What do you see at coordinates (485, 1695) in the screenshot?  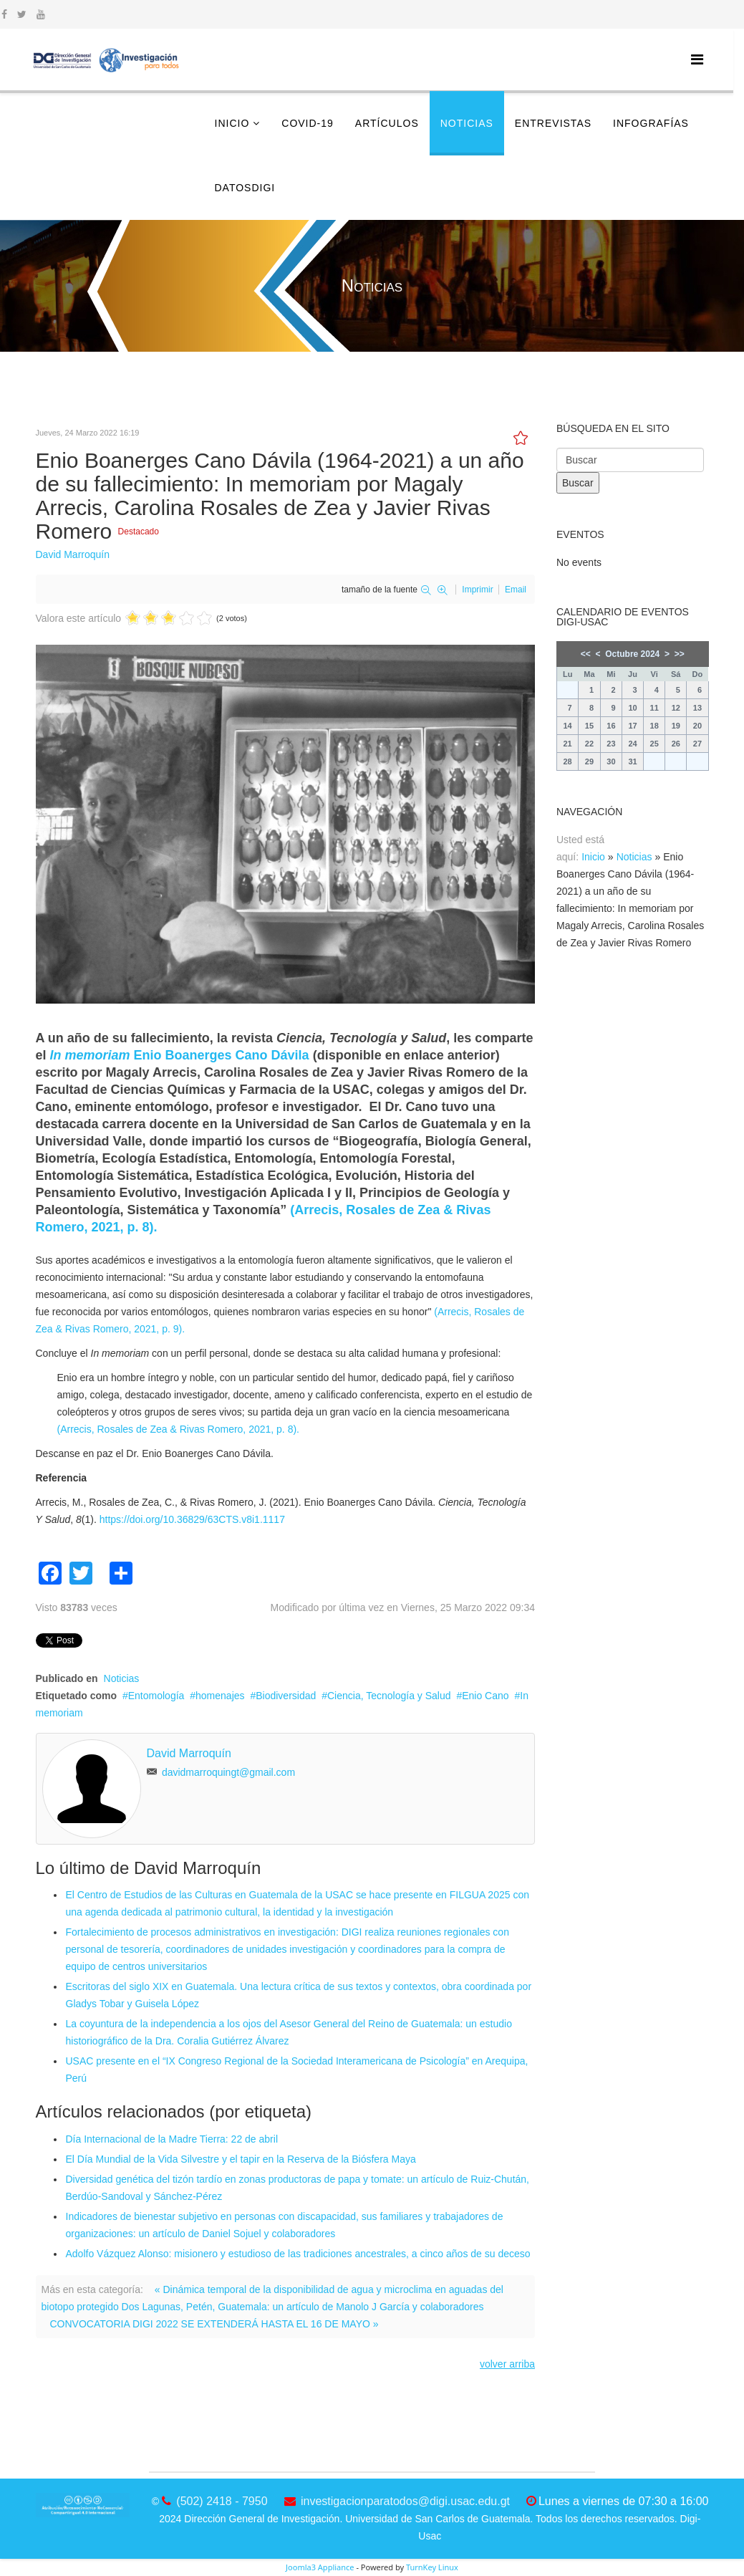 I see `Enio Cano` at bounding box center [485, 1695].